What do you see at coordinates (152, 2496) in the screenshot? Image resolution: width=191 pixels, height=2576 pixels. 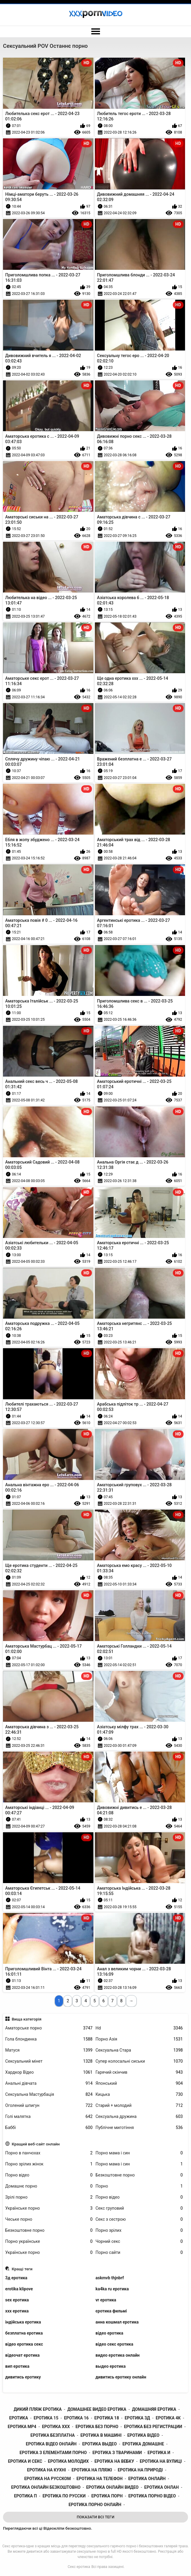 I see `еротика порно відео` at bounding box center [152, 2496].